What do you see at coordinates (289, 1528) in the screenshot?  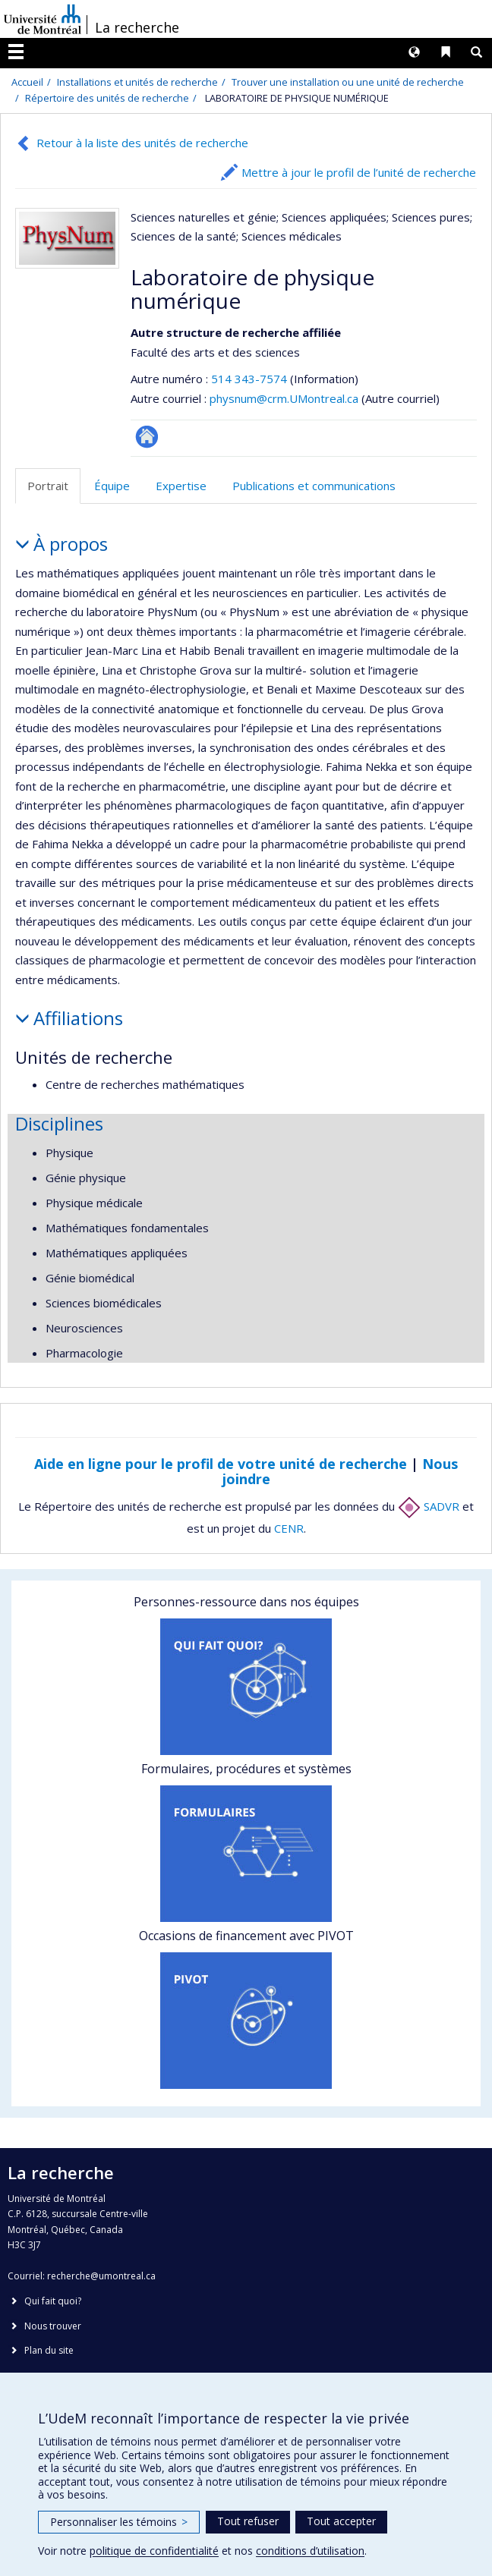 I see `CENR` at bounding box center [289, 1528].